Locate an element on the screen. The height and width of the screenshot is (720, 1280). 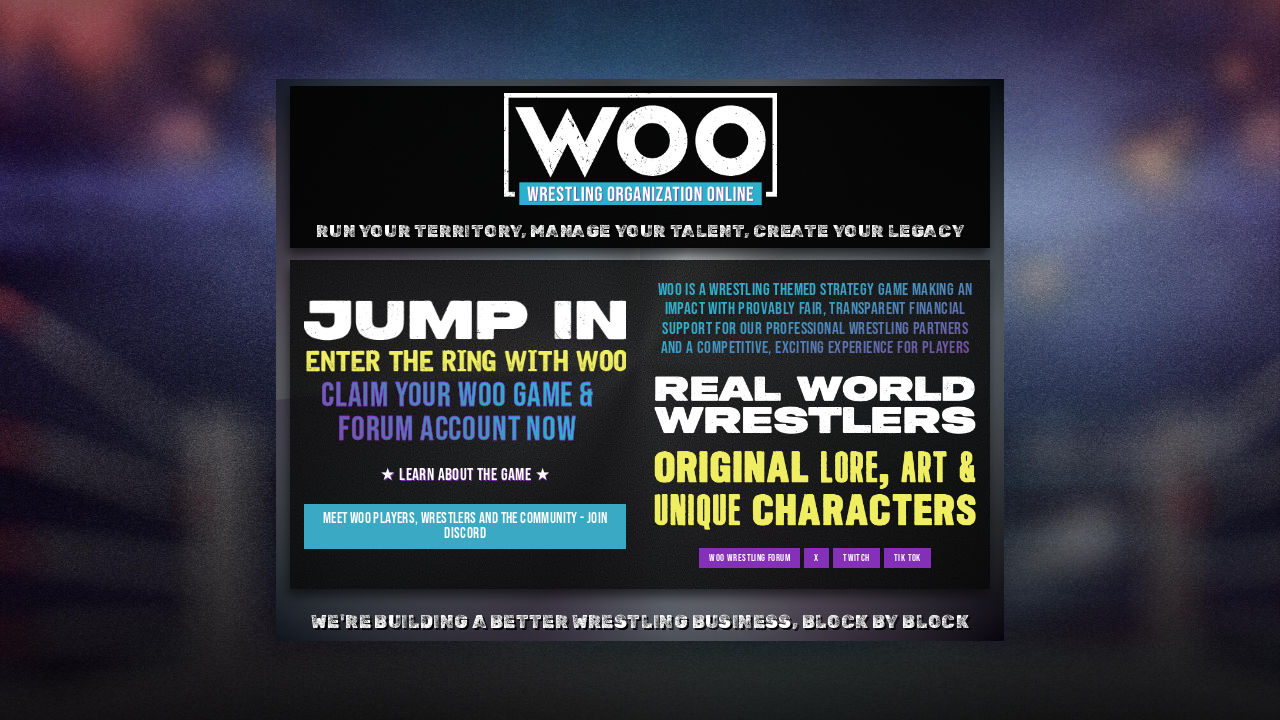
Tik Tok [button] is located at coordinates (903, 559).